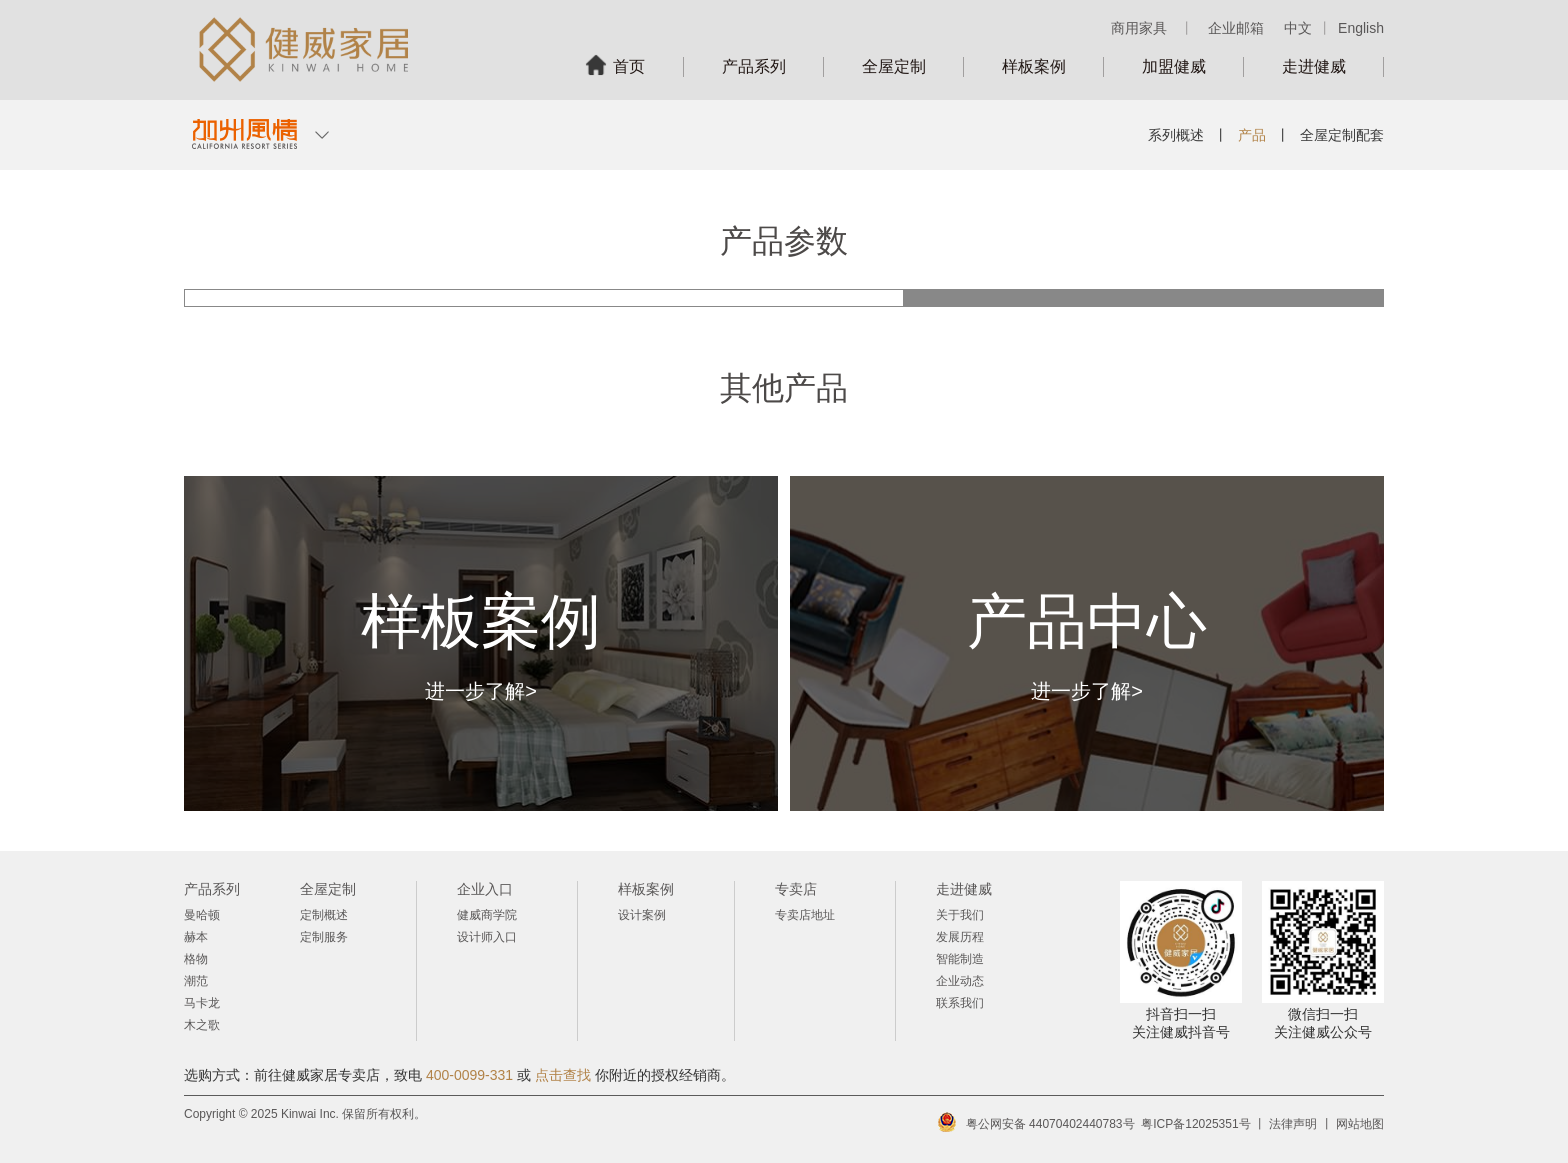  I want to click on 马卡龙, so click(202, 1003).